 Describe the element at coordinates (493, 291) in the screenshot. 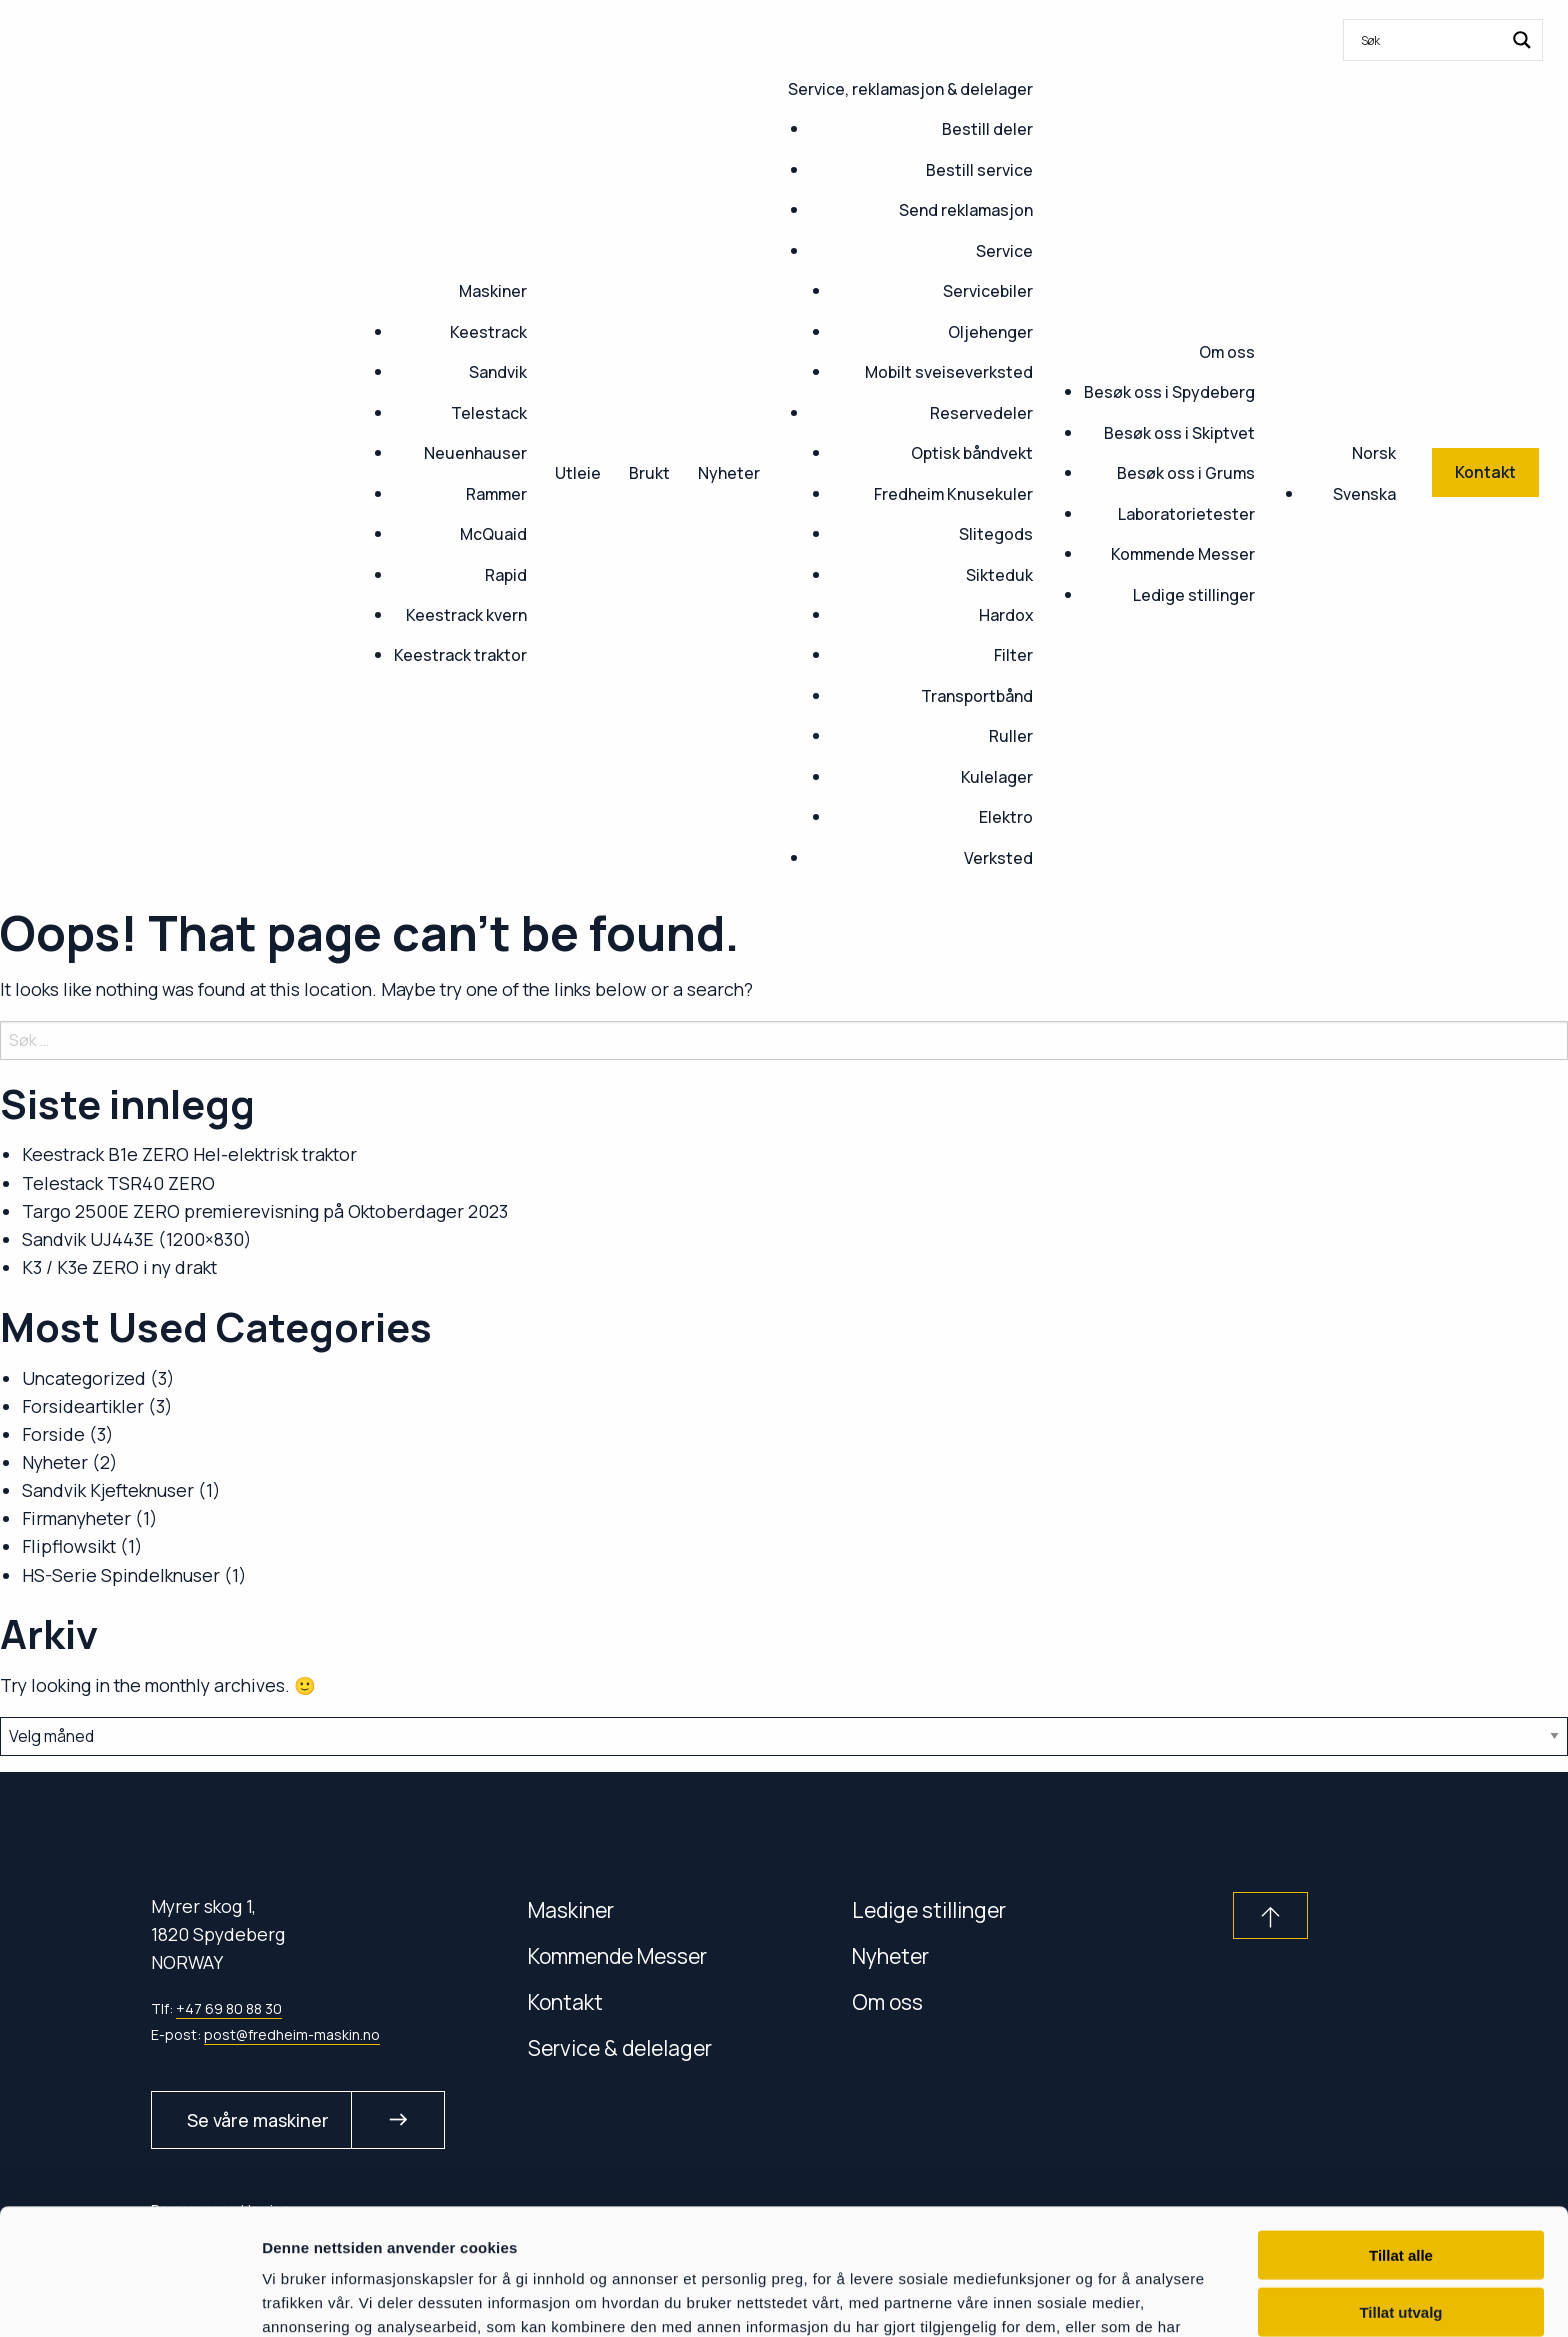

I see `Maskiner` at that location.